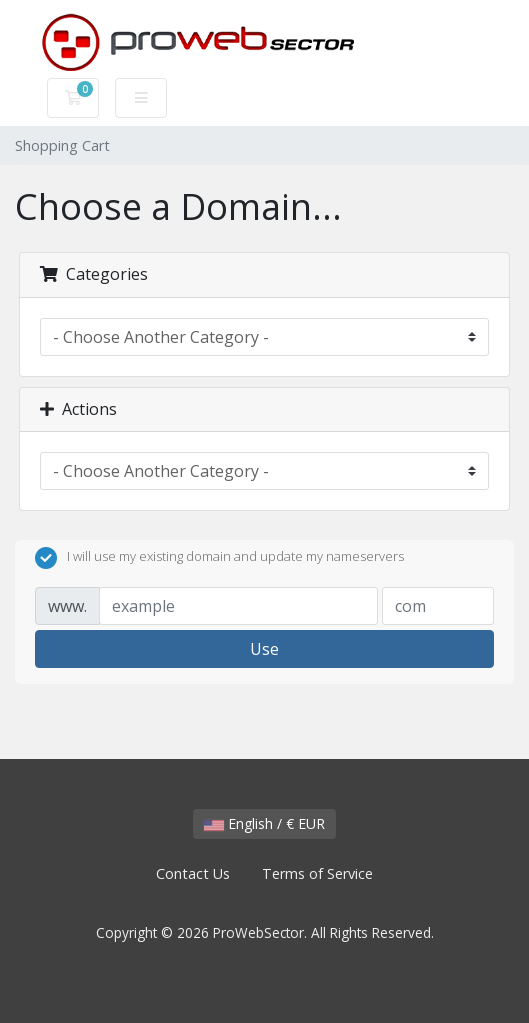 The height and width of the screenshot is (1023, 529). I want to click on Terms of Service, so click(317, 873).